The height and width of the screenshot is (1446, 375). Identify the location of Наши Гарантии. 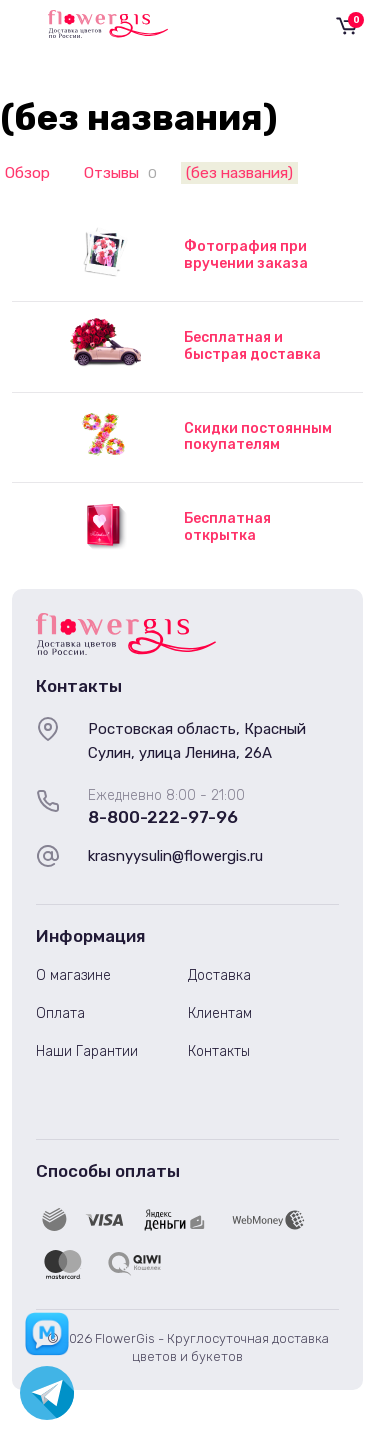
(87, 1051).